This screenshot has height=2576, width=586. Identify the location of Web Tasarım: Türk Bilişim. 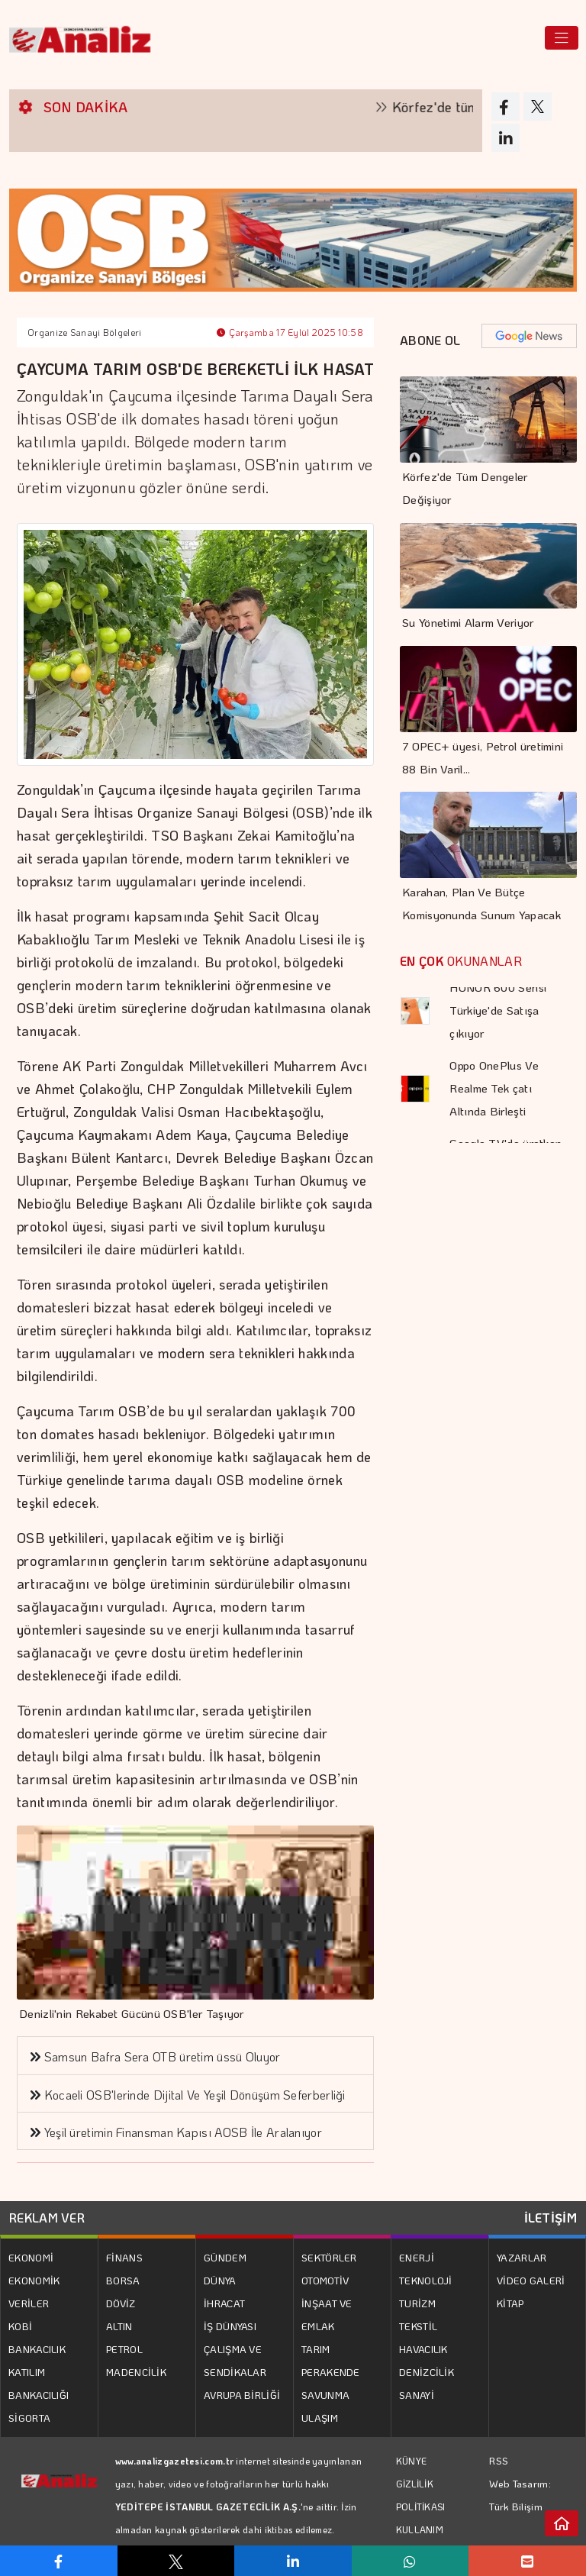
(520, 2495).